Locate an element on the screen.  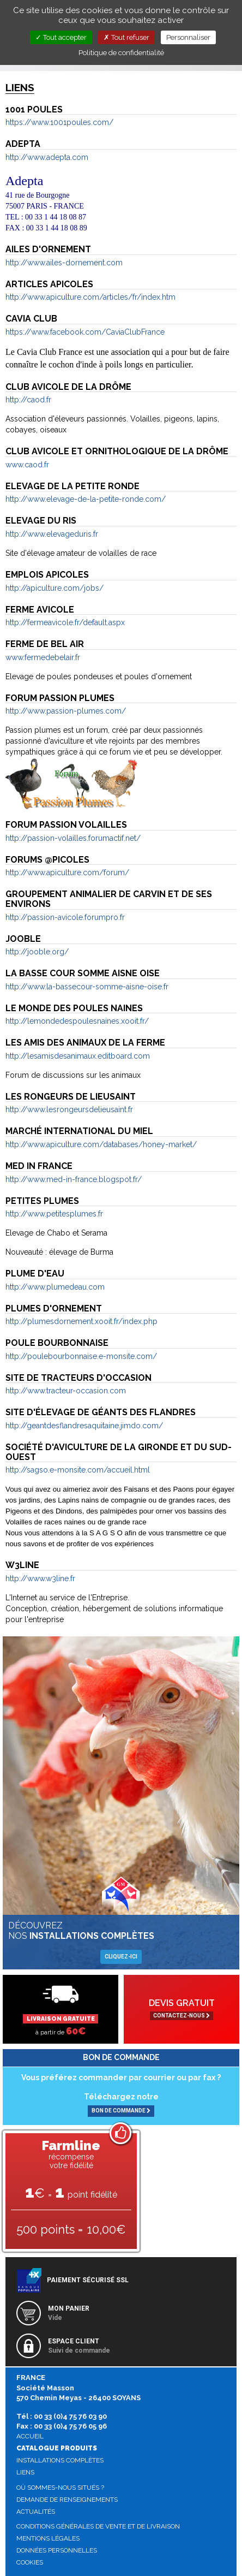
http://www.apiculture.com/forum/ is located at coordinates (67, 872).